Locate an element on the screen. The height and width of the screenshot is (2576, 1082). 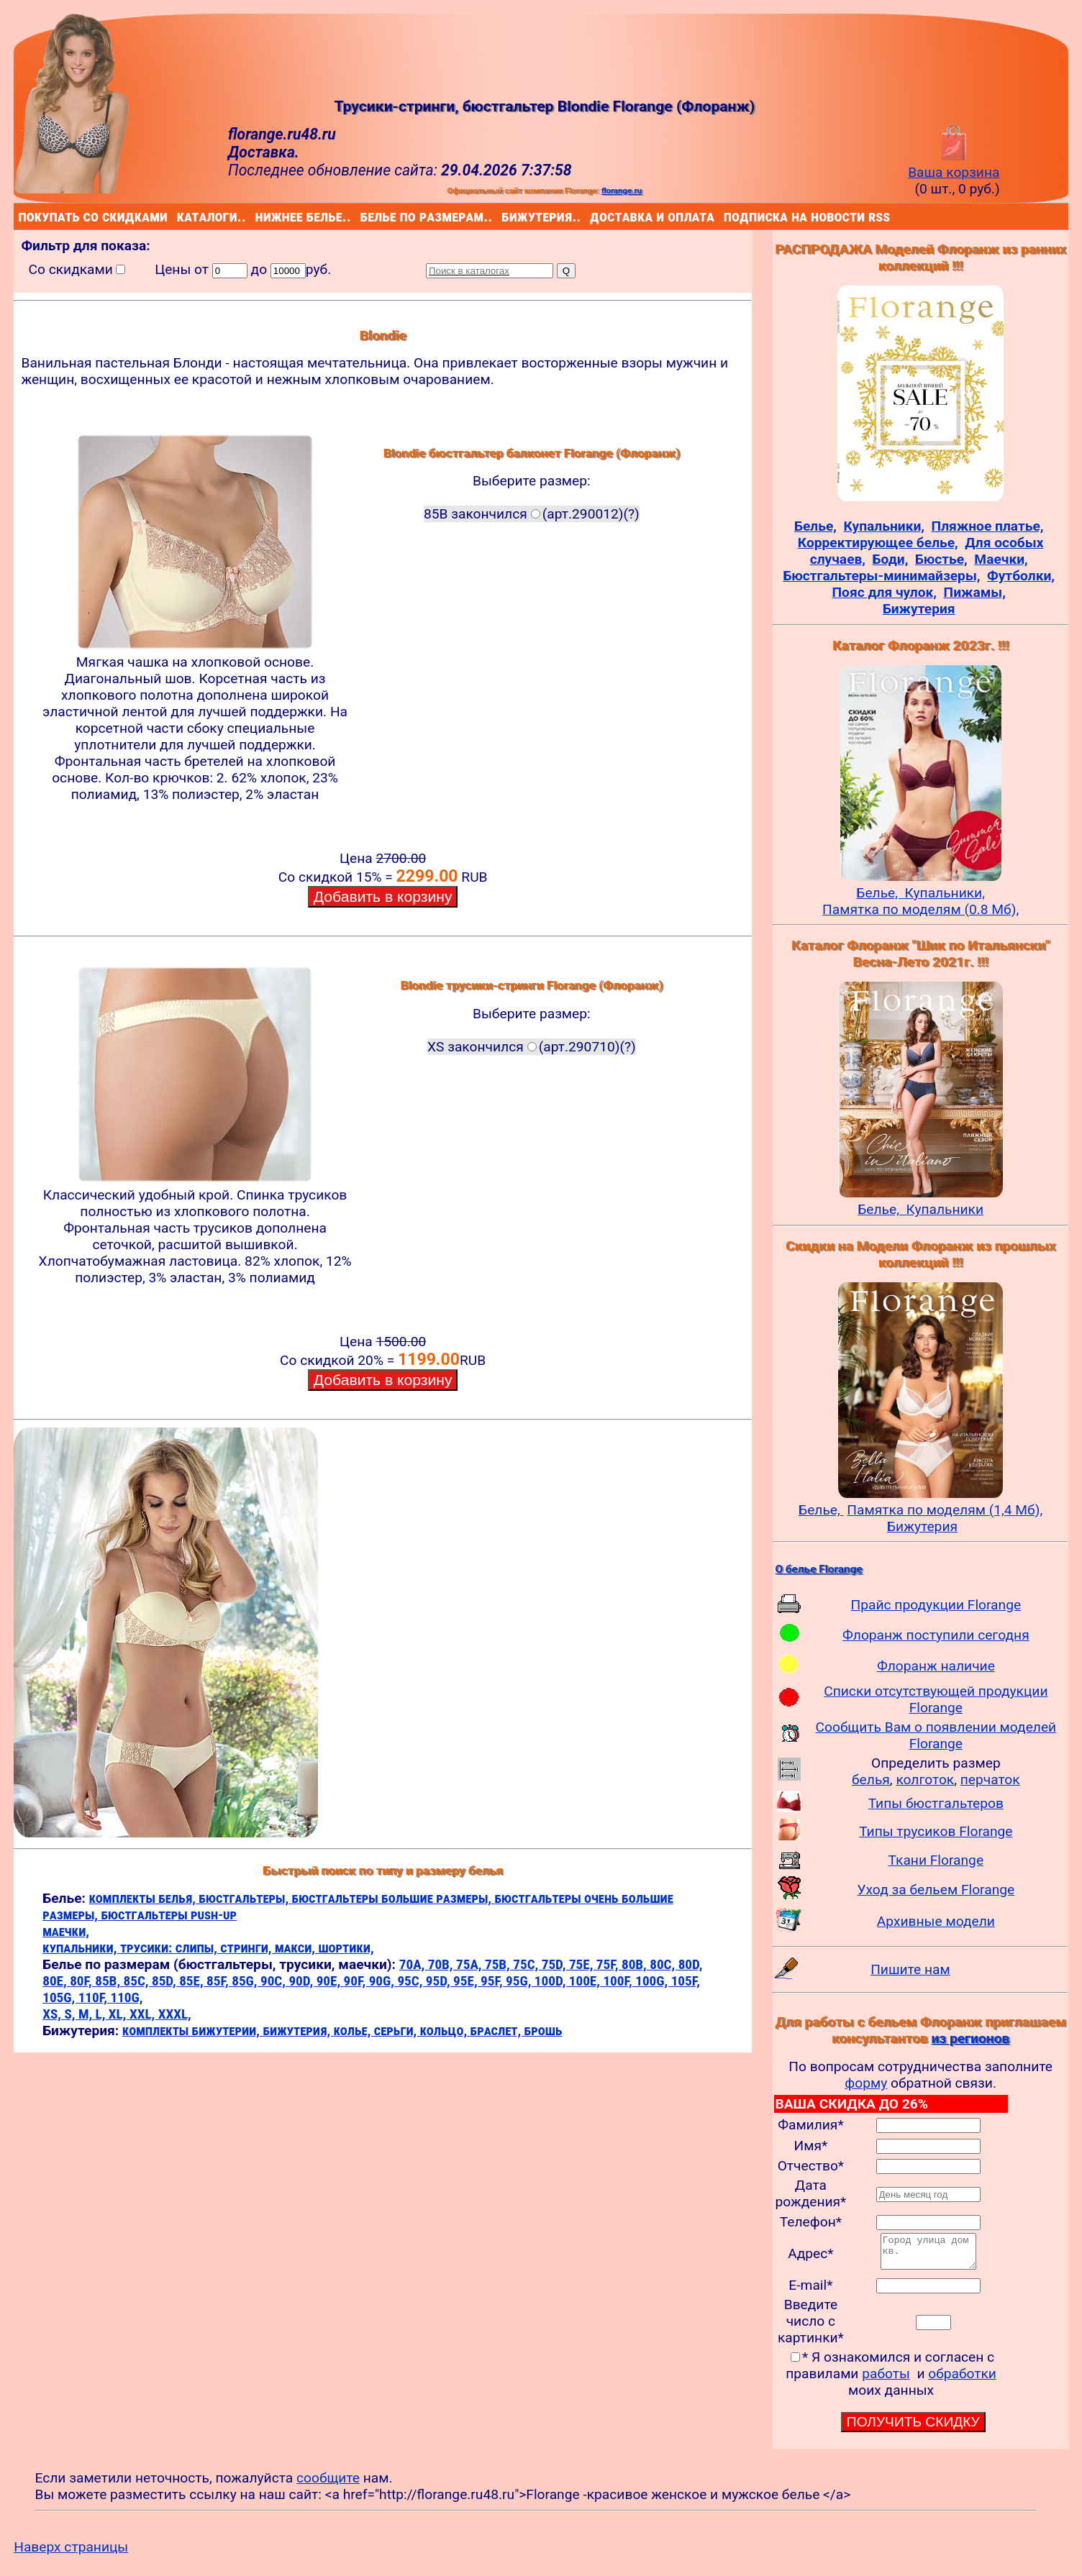
бюстгальтеры push-up is located at coordinates (169, 1914).